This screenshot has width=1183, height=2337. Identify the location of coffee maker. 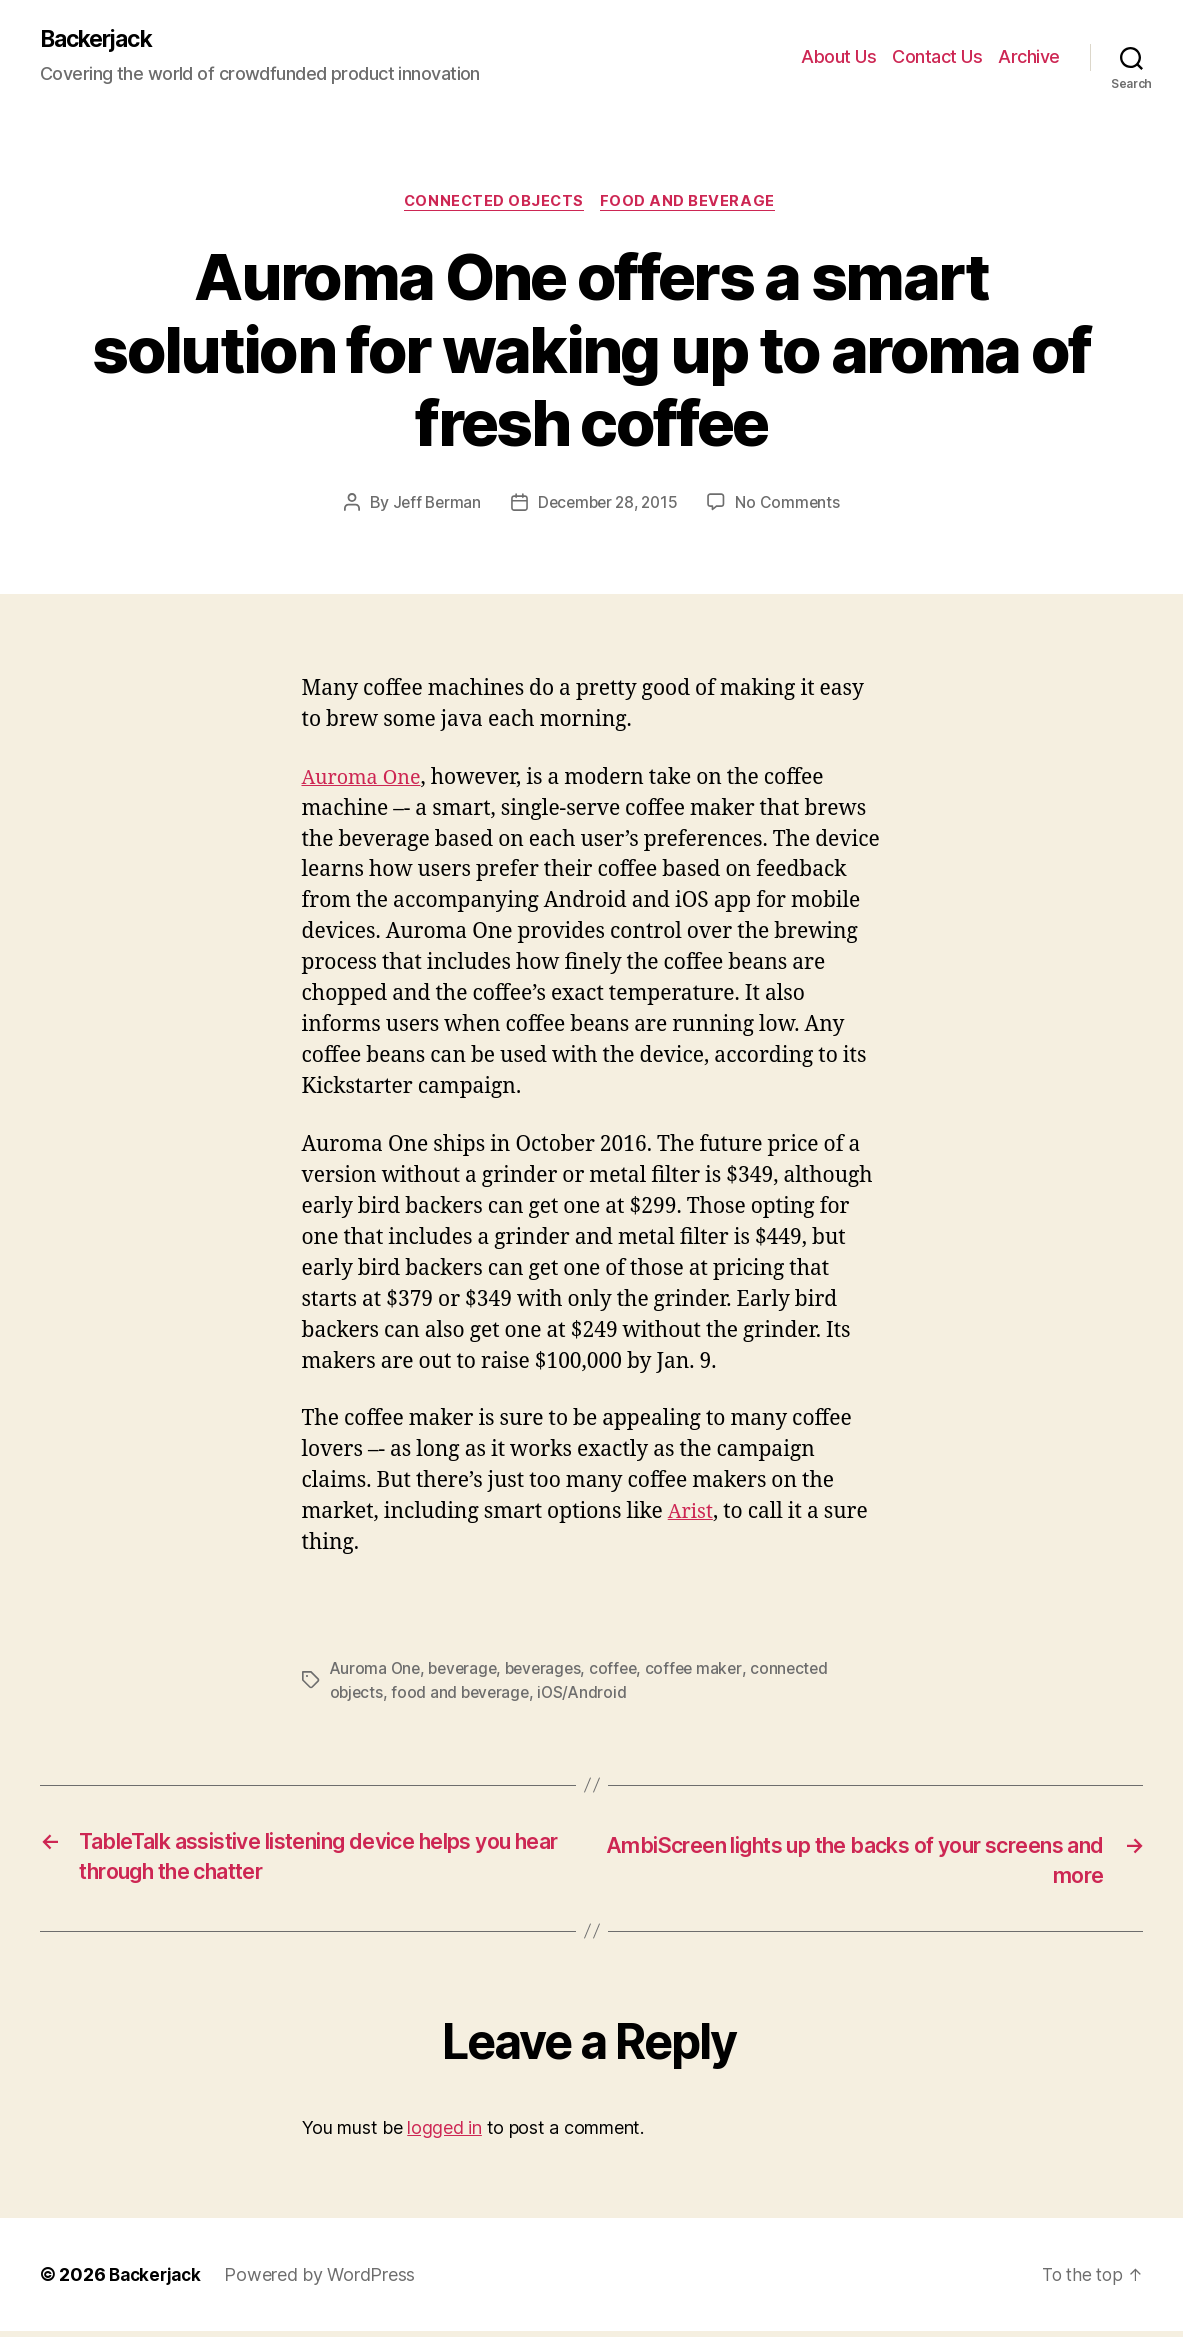
(707, 1672).